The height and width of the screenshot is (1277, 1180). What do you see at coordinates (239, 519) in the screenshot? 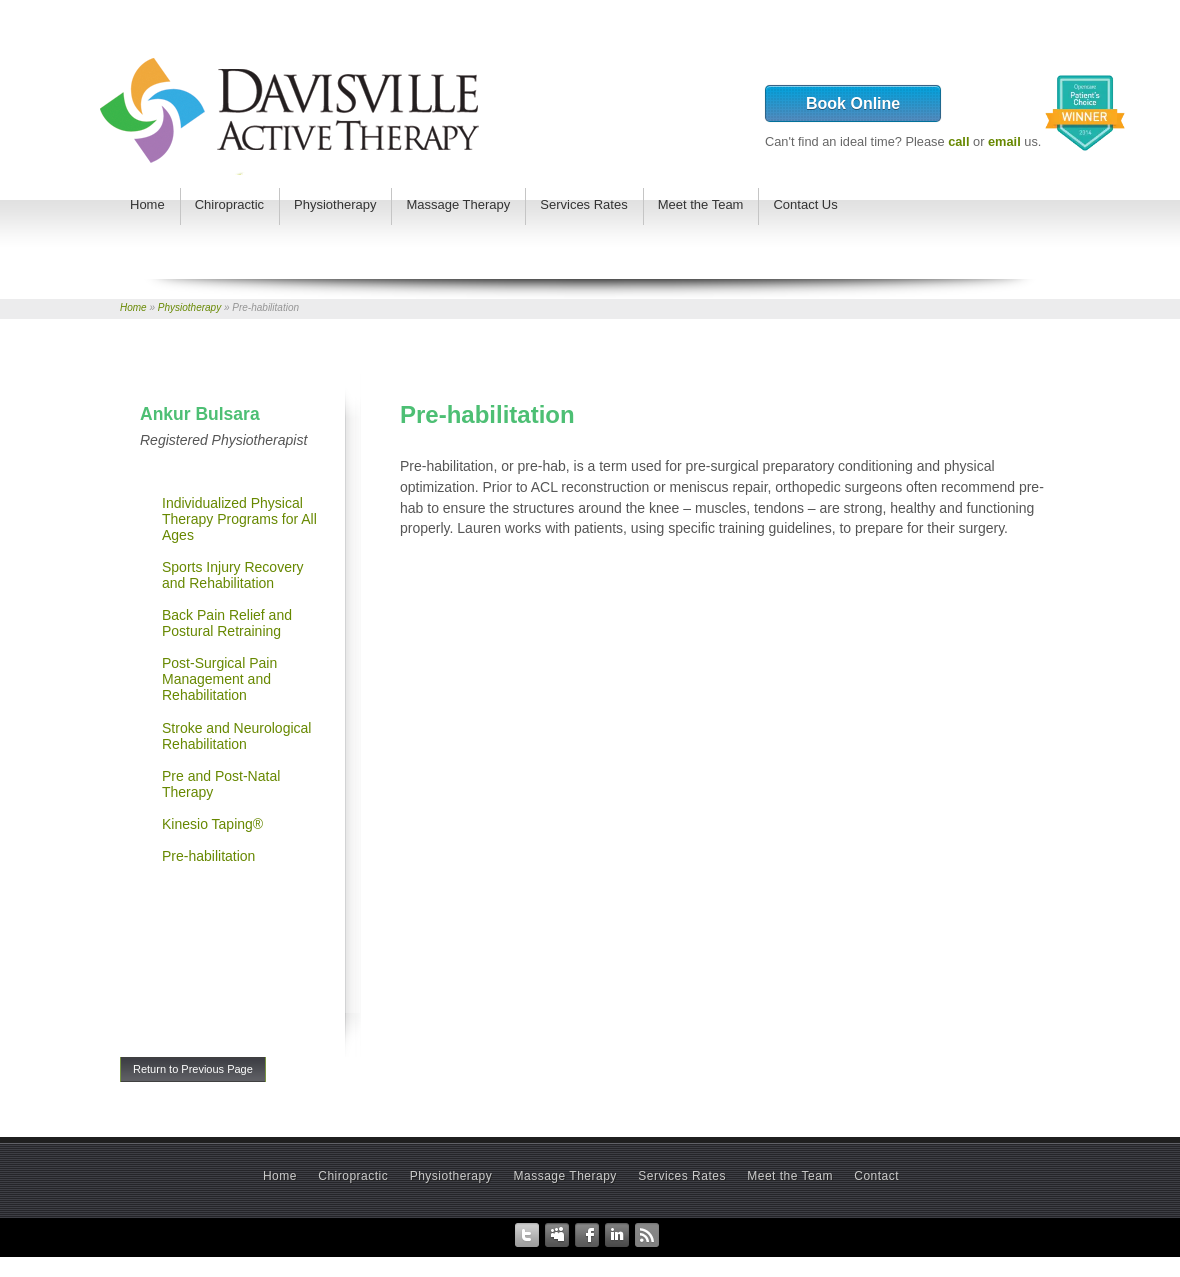
I see `Individualized Physical Therapy Programs for All Ages` at bounding box center [239, 519].